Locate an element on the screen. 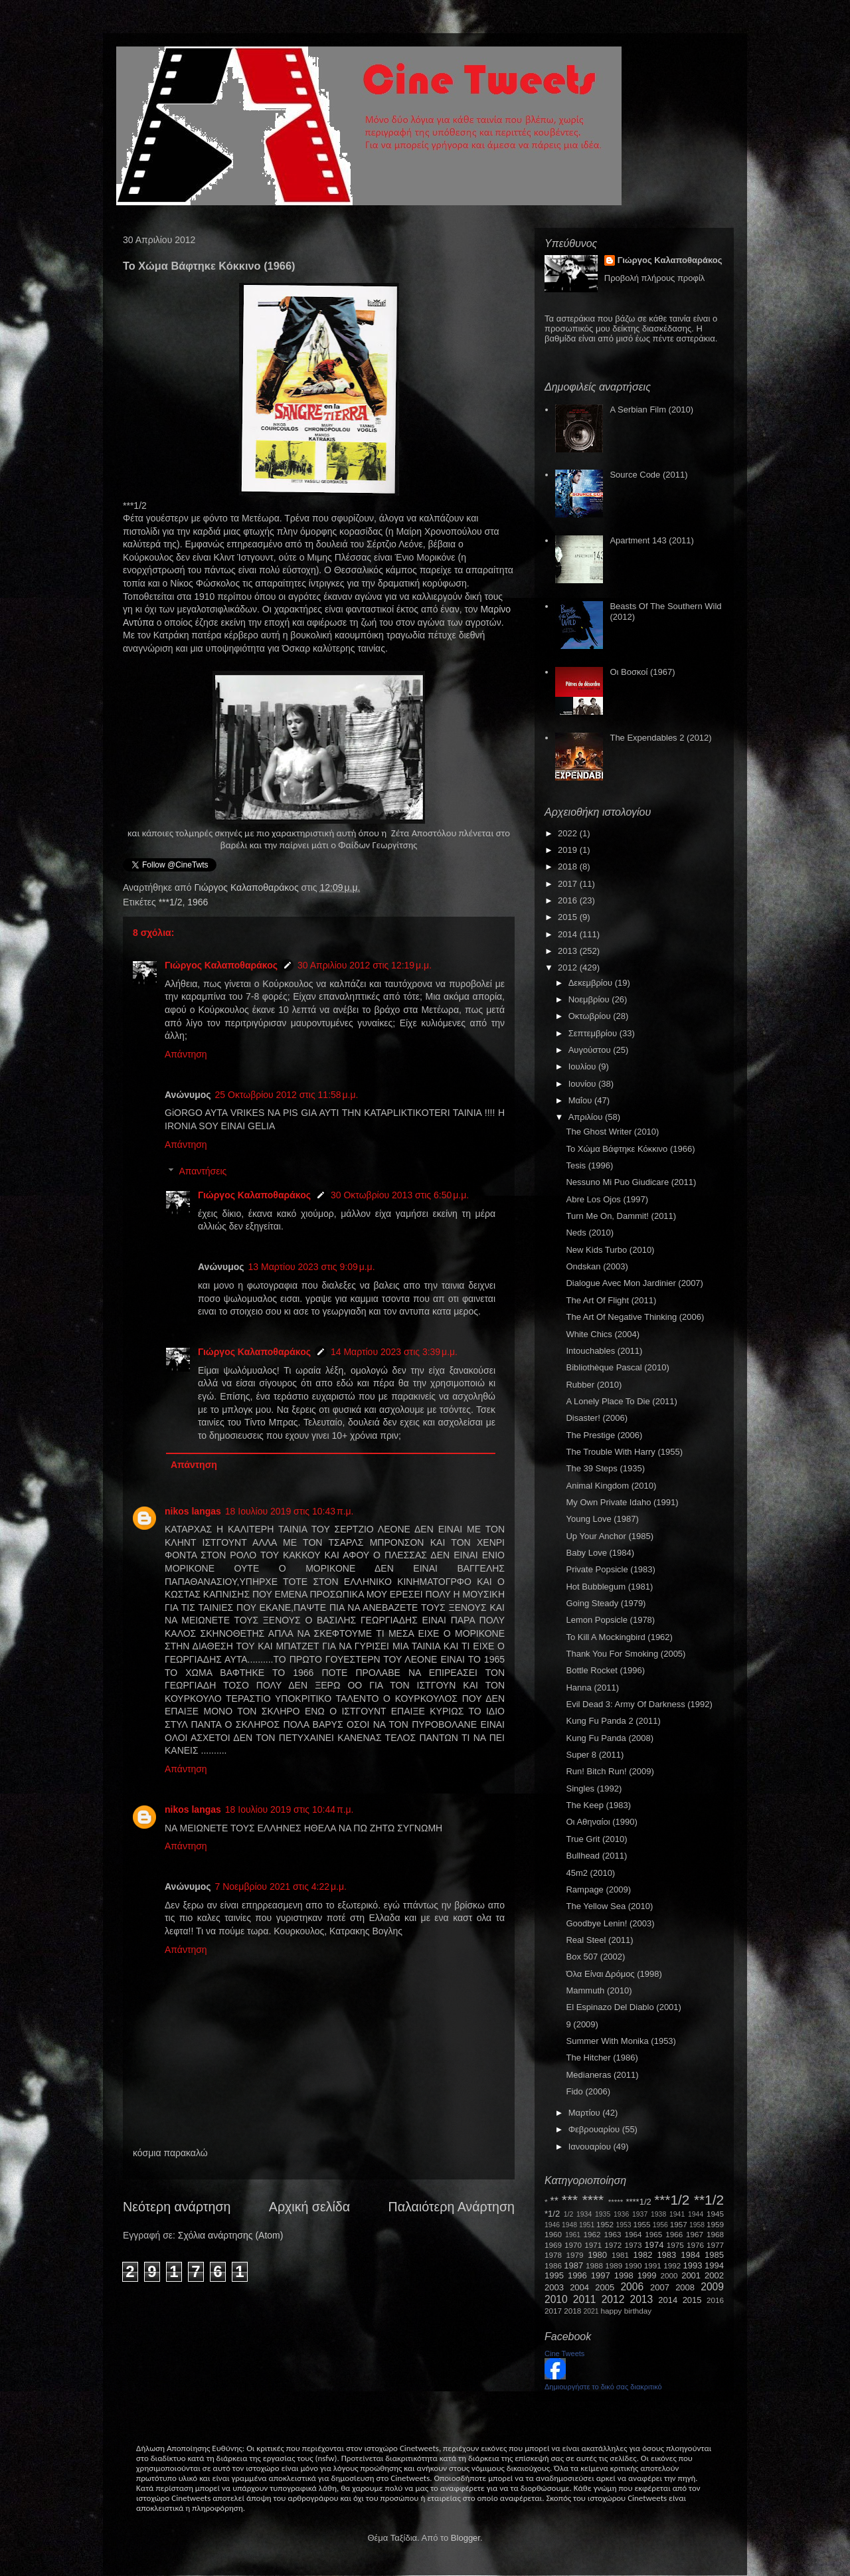  Αρχική σελίδα is located at coordinates (309, 2206).